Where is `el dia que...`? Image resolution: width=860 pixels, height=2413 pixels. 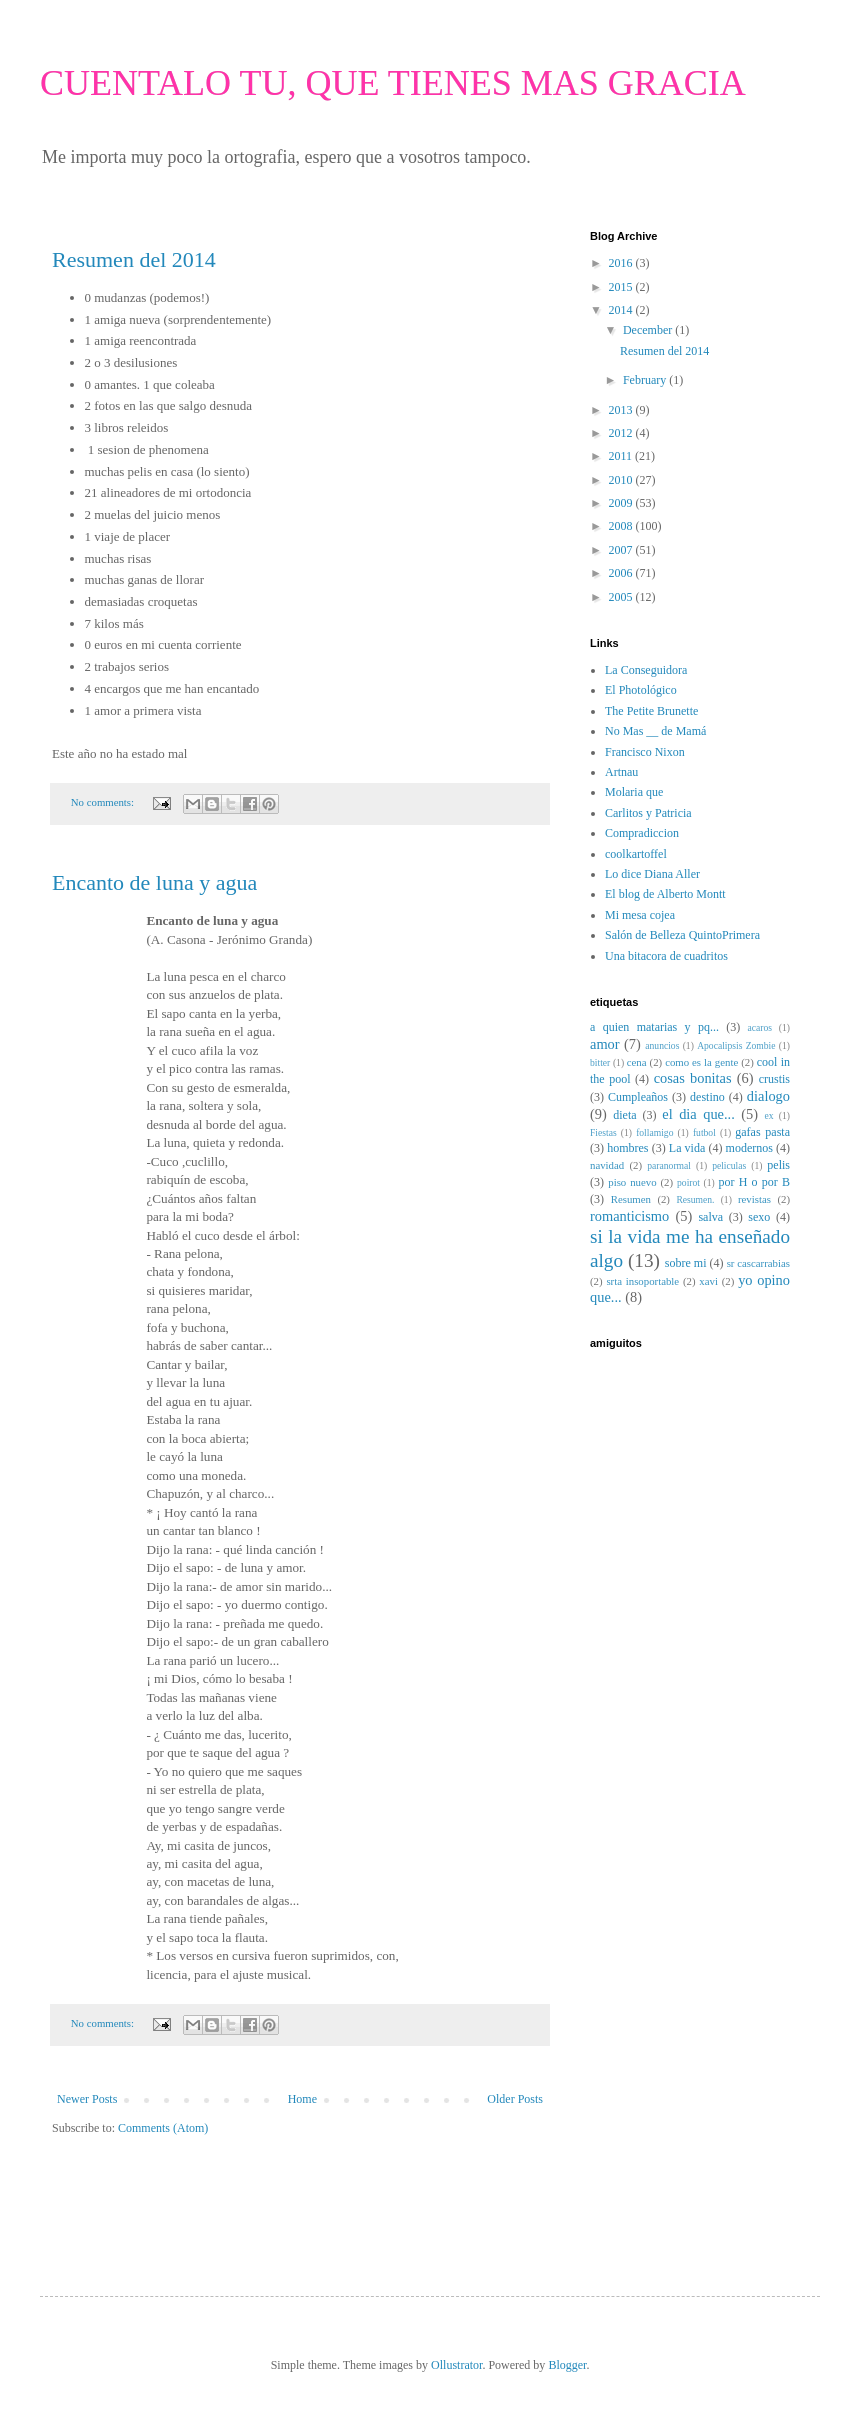 el dia que... is located at coordinates (698, 1114).